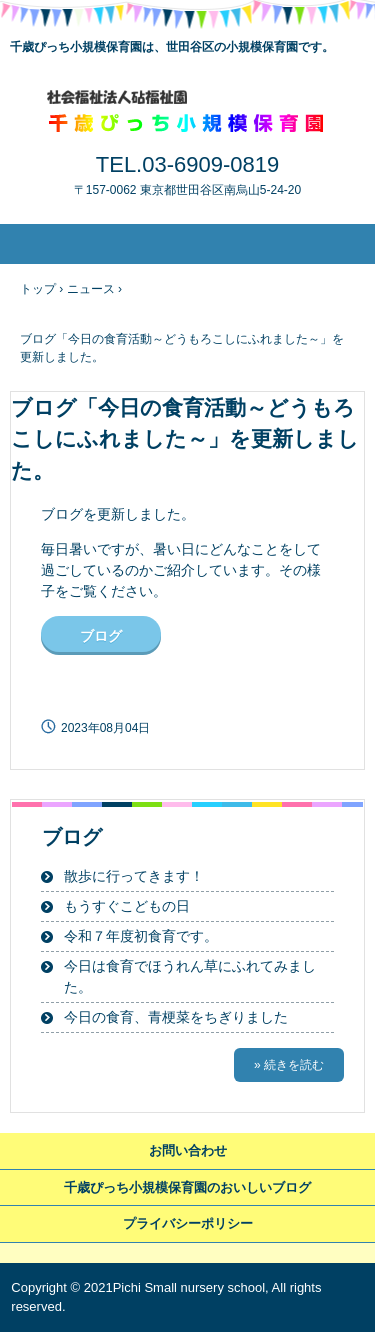 This screenshot has width=375, height=1332. Describe the element at coordinates (187, 1187) in the screenshot. I see `千歳ぴっち小規模保育園のおいしいブログ` at that location.